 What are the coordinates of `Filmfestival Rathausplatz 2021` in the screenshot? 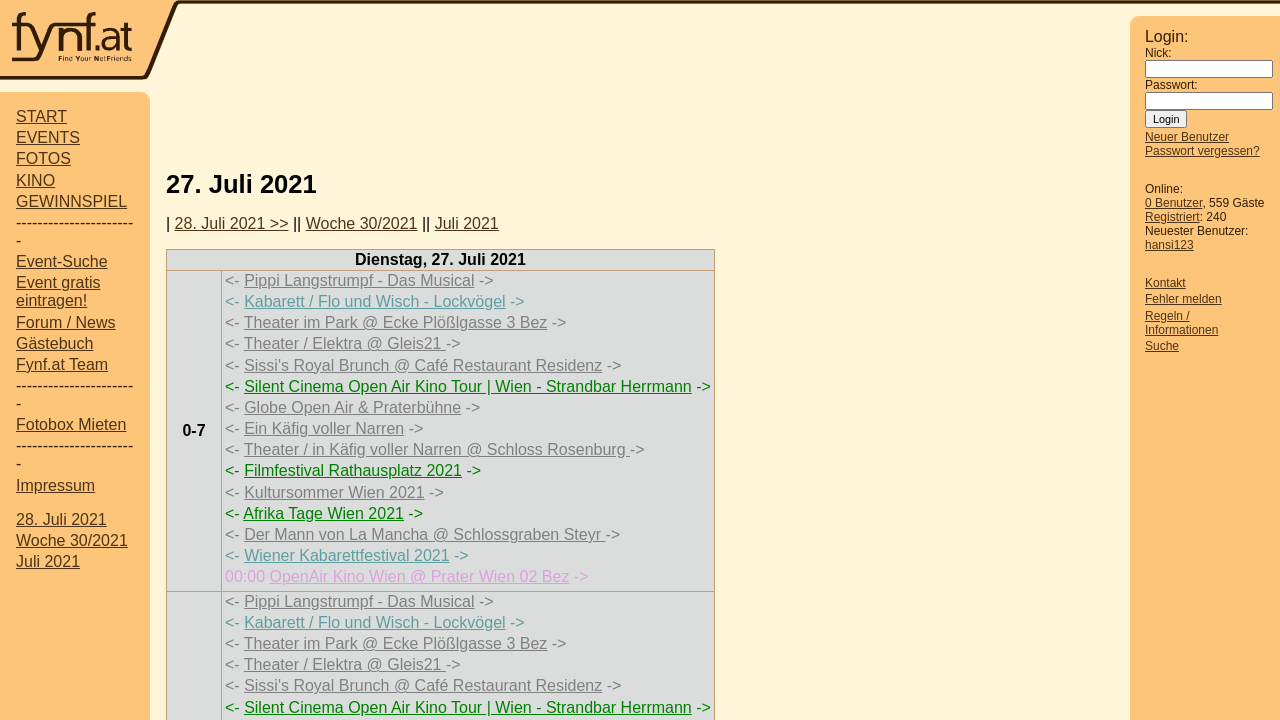 It's located at (353, 470).